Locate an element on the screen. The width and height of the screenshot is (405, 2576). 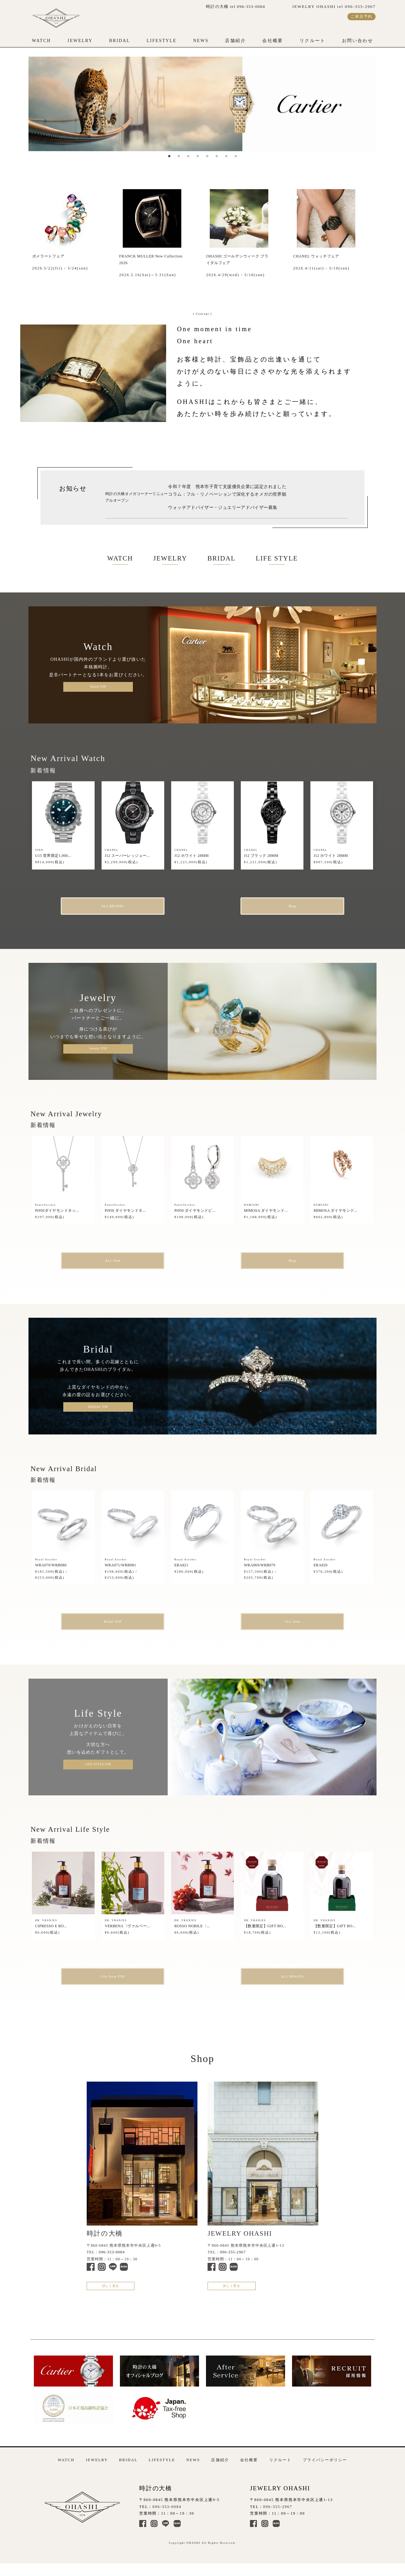
会社概要 is located at coordinates (272, 40).